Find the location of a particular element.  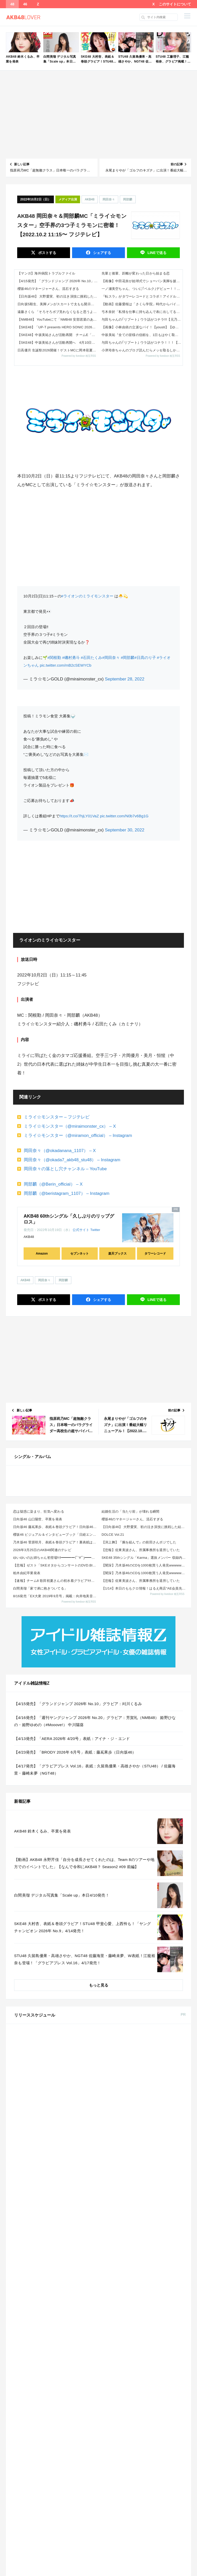

日向坂46 藤嶌果歩、表紙＆巻頭グラビア！日向坂46 17thSG発売記念SP！「BRODY 202... is located at coordinates (55, 1554).